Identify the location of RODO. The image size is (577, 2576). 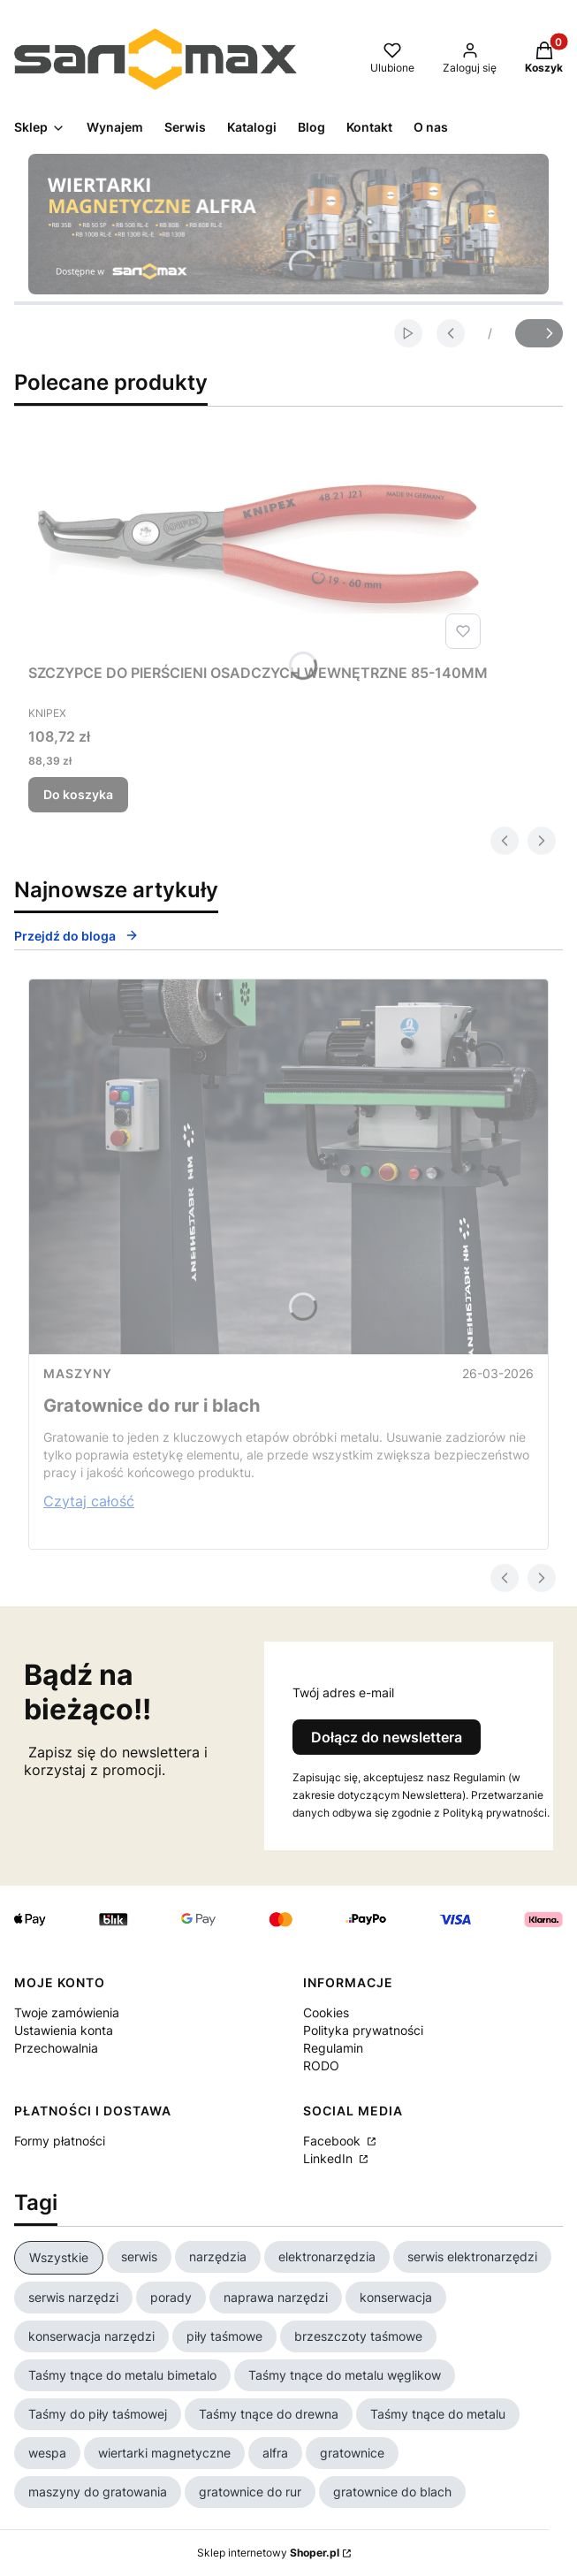
(321, 2065).